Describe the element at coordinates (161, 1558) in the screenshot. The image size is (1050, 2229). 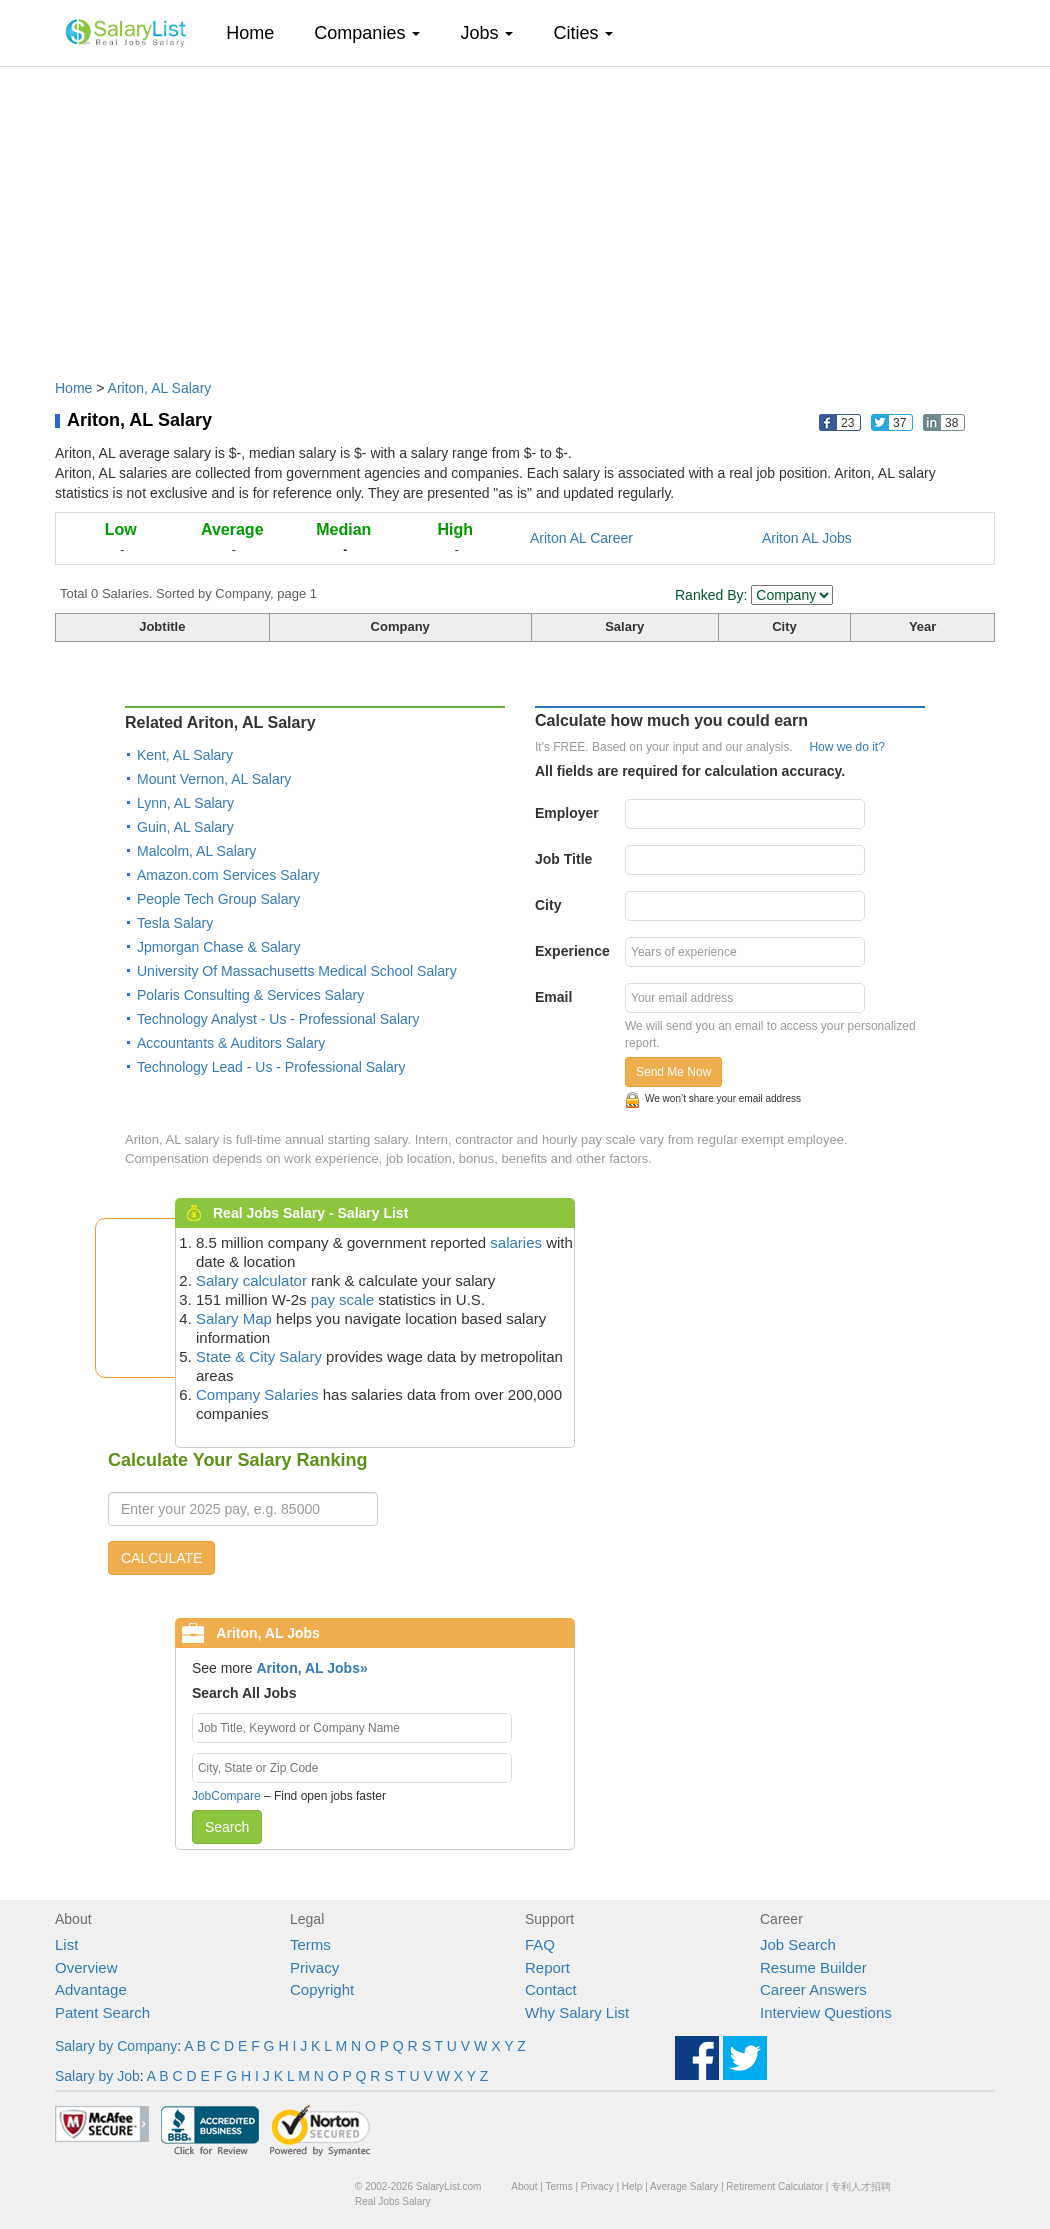
I see `CALCULATE` at that location.